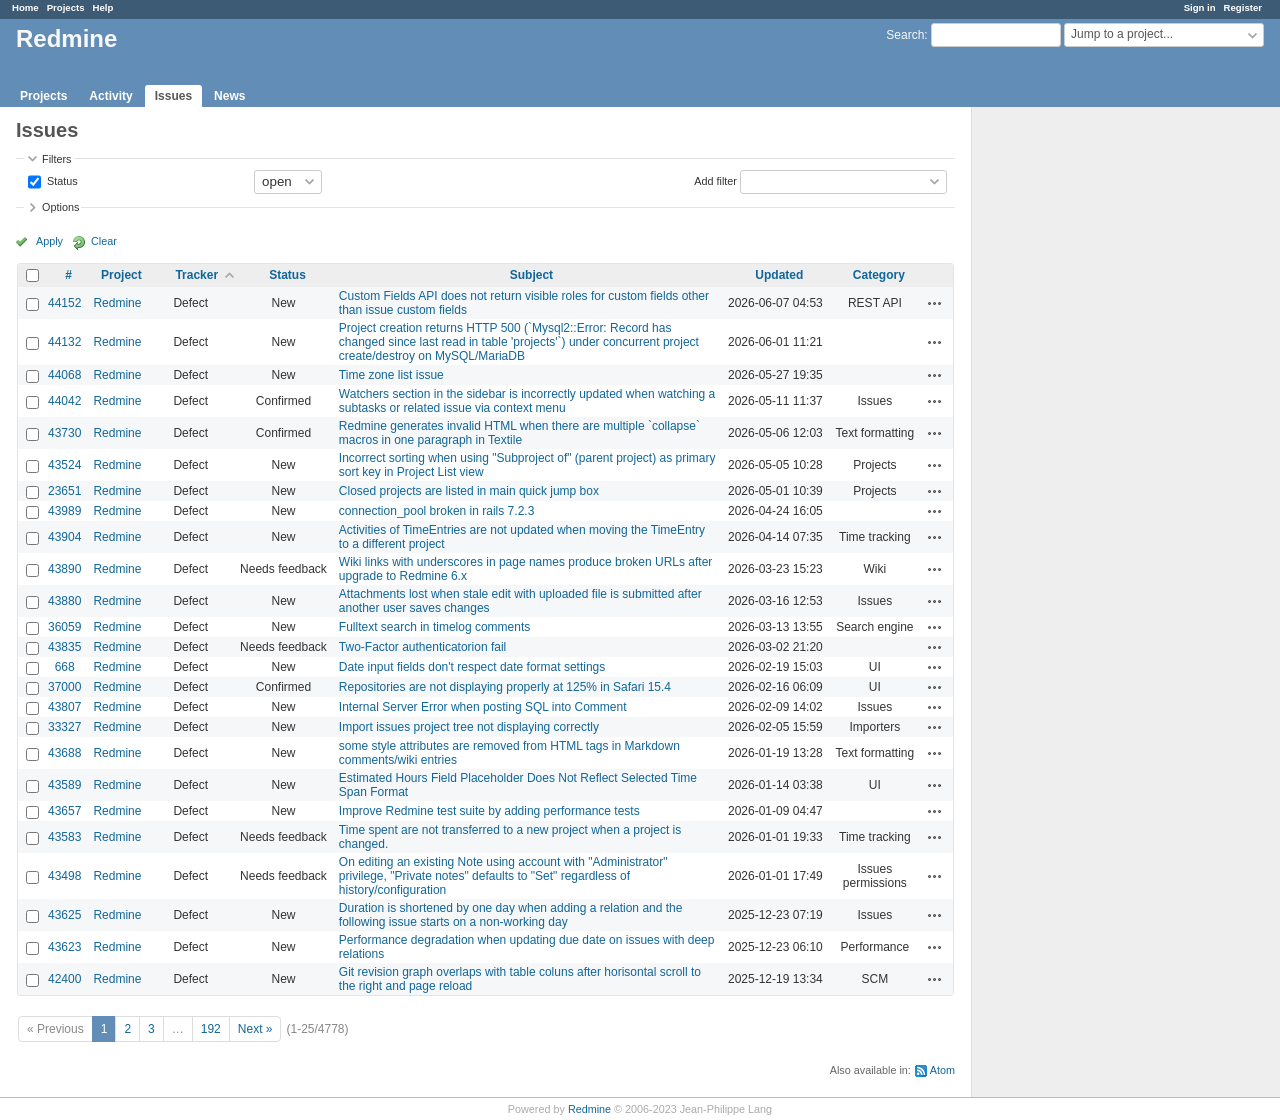 Image resolution: width=1280 pixels, height=1120 pixels. I want to click on 37000, so click(64, 687).